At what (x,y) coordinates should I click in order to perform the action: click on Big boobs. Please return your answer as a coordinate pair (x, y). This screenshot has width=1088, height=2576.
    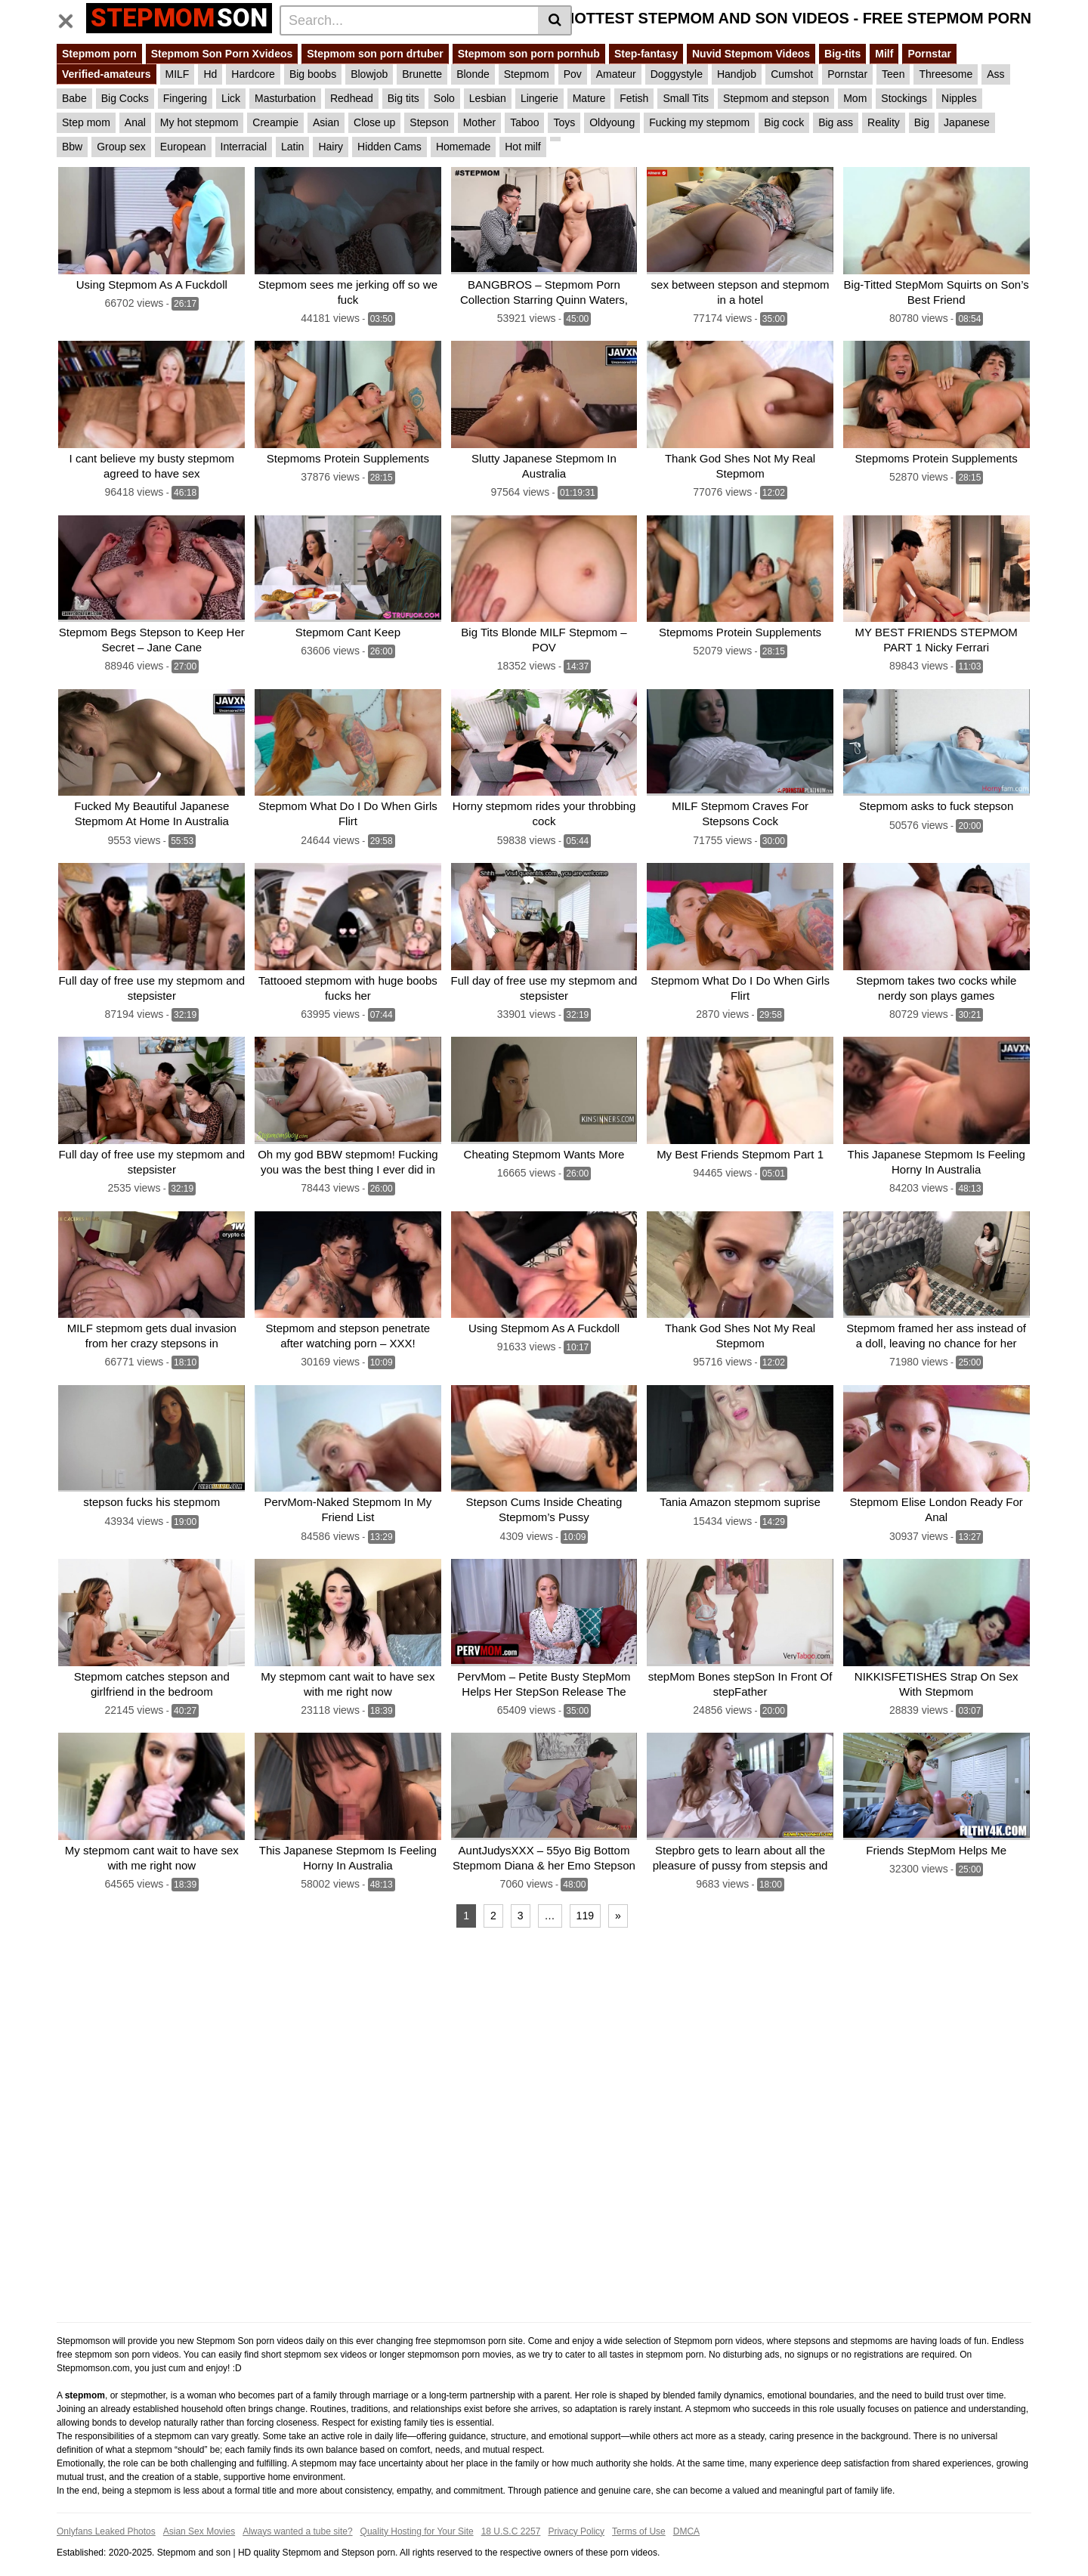
    Looking at the image, I should click on (312, 74).